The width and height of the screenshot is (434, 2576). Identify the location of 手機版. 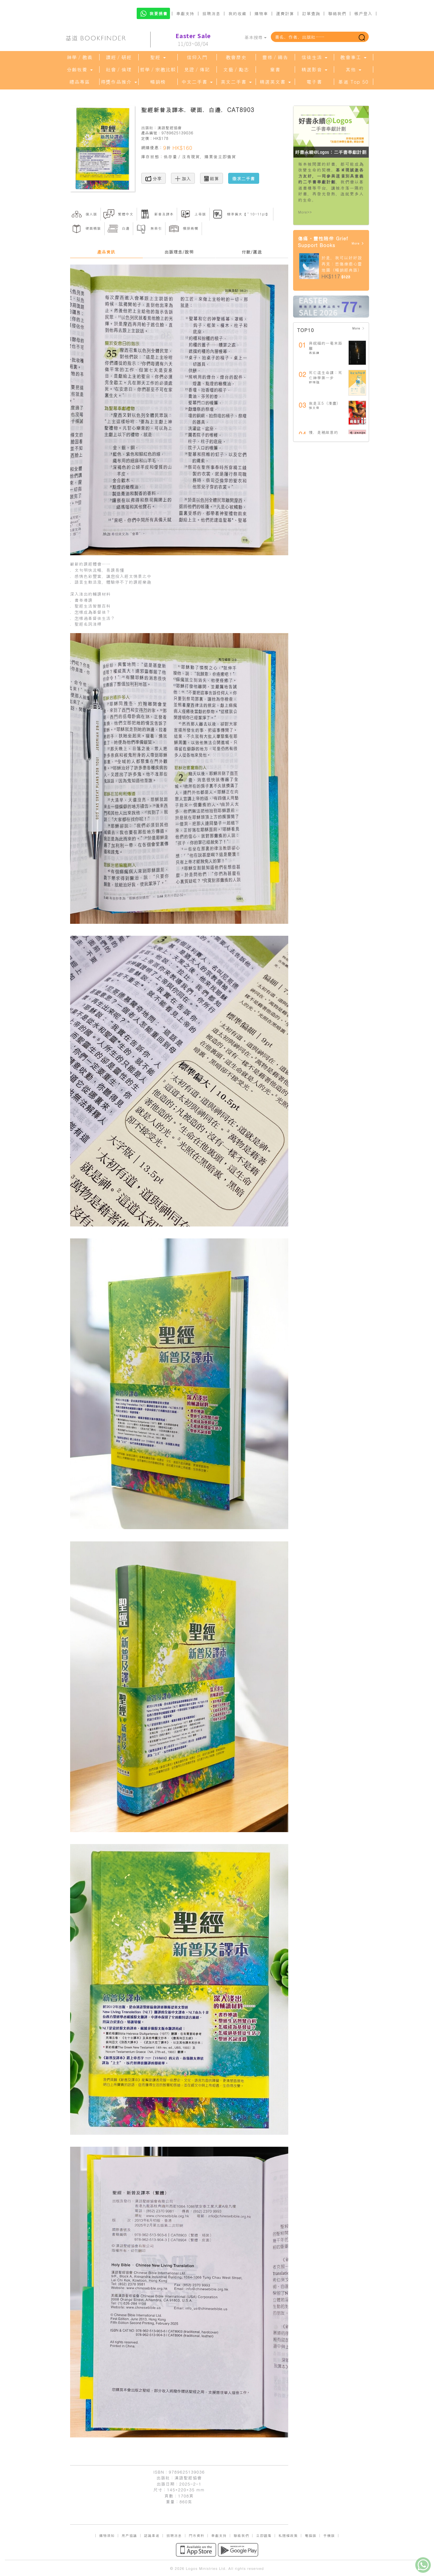
(329, 2535).